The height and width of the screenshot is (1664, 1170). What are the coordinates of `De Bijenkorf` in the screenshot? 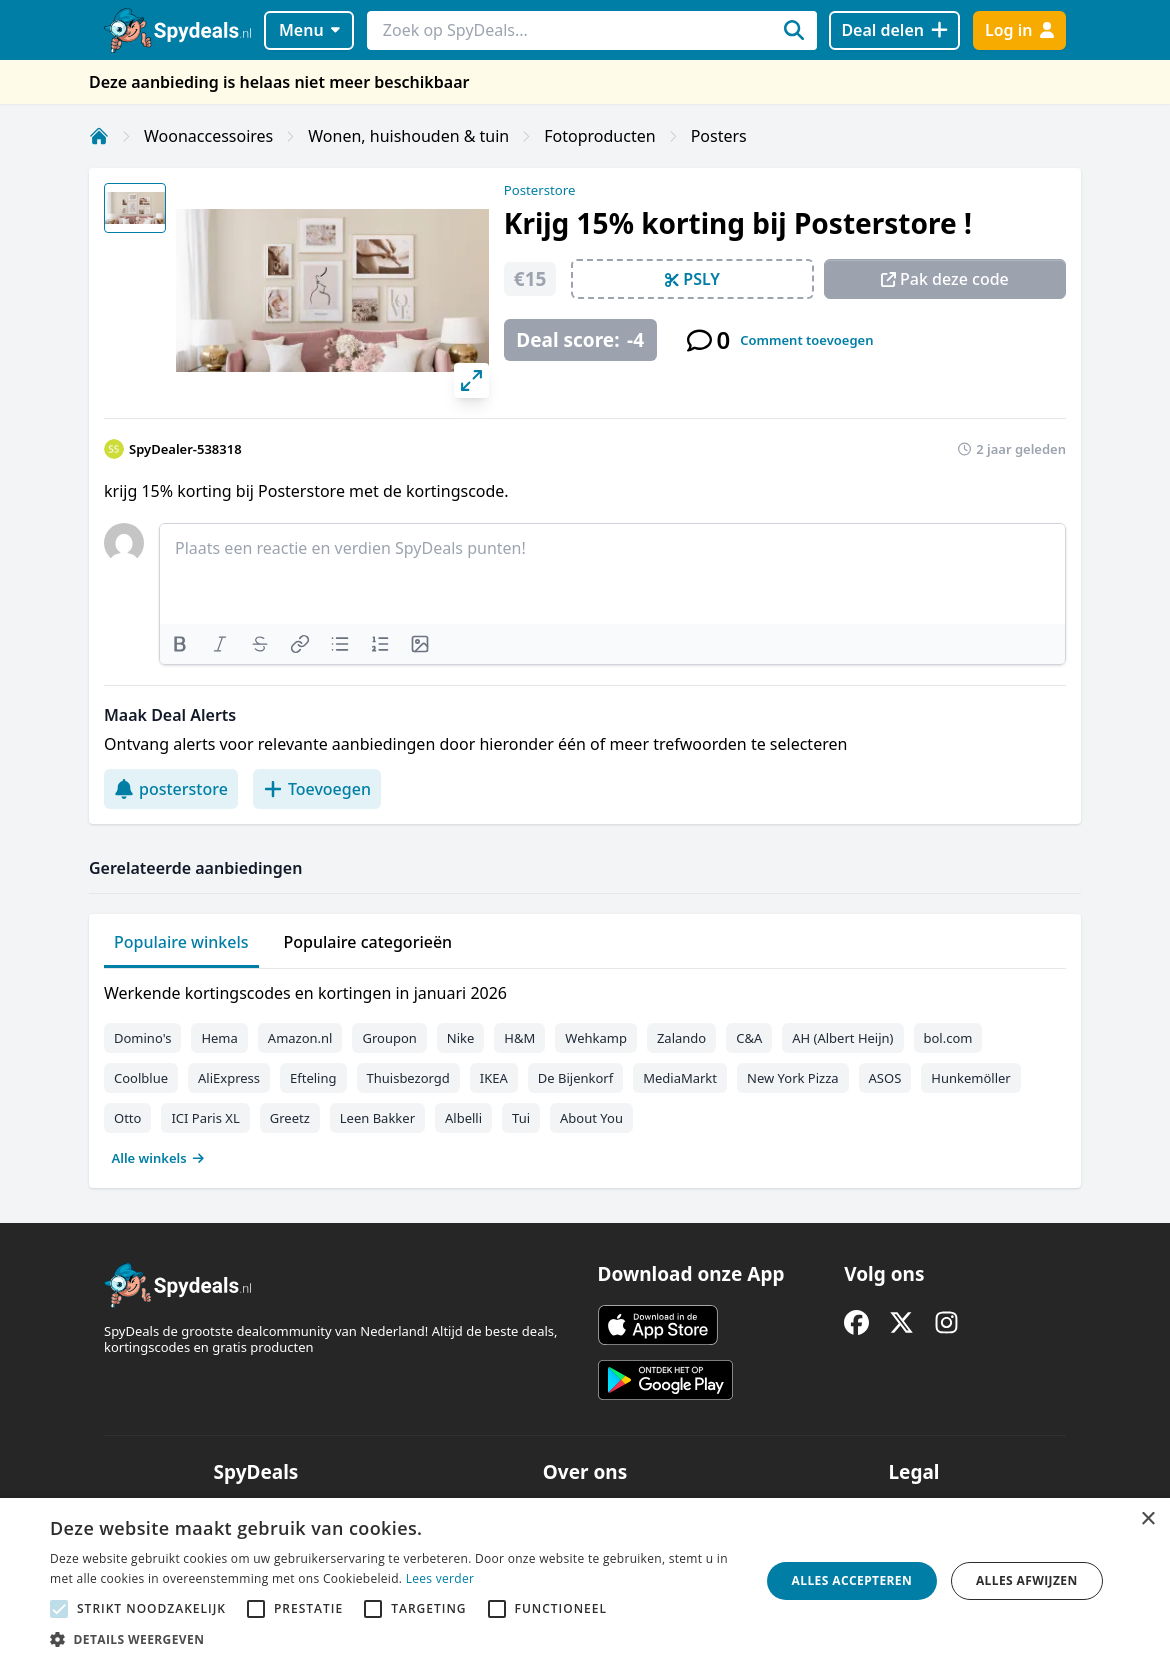 It's located at (575, 1078).